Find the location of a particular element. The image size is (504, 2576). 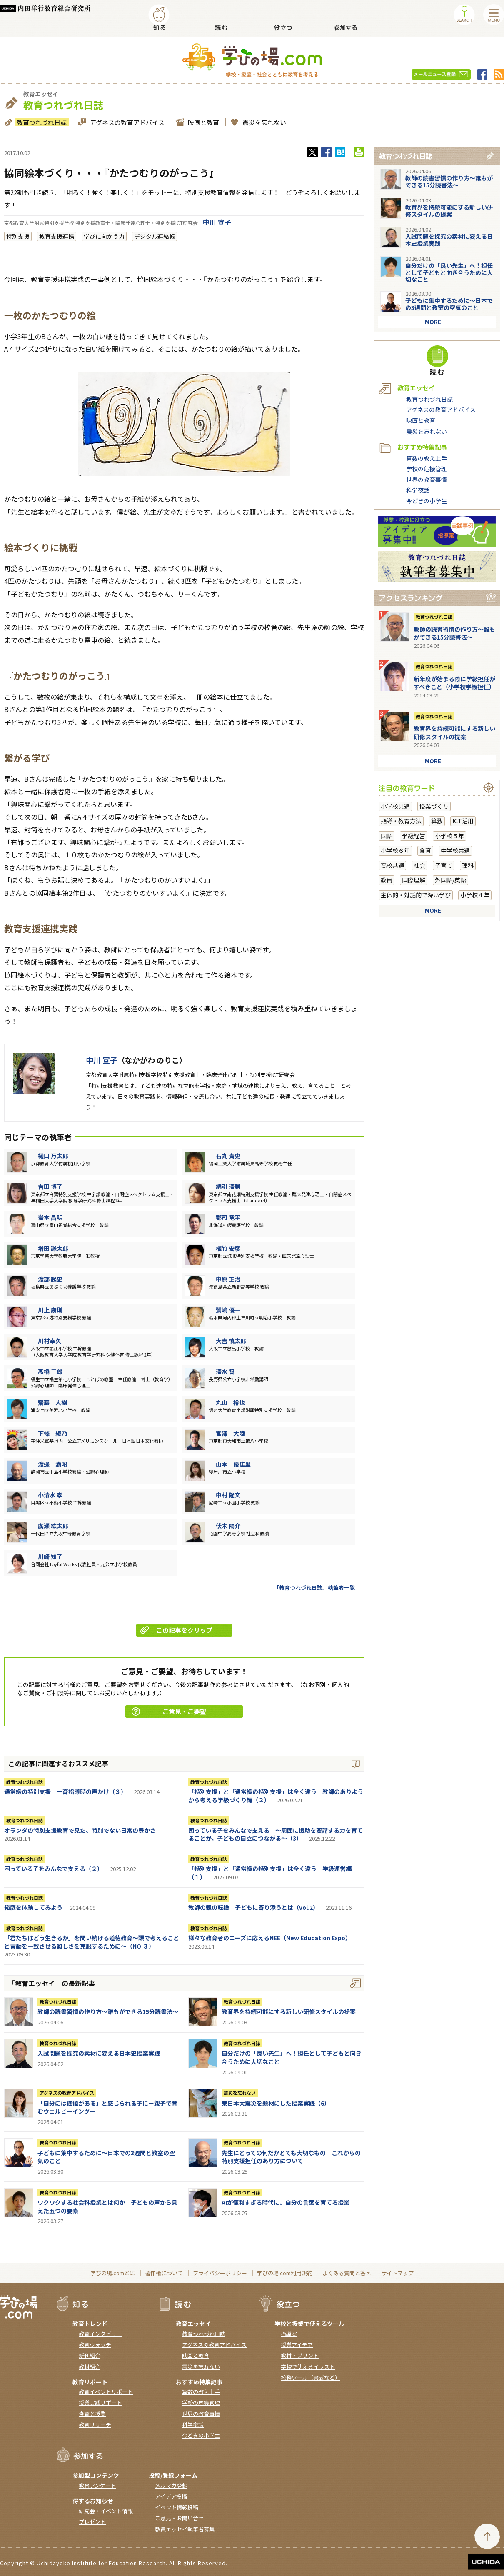

髙橋 三郎 is located at coordinates (50, 1371).